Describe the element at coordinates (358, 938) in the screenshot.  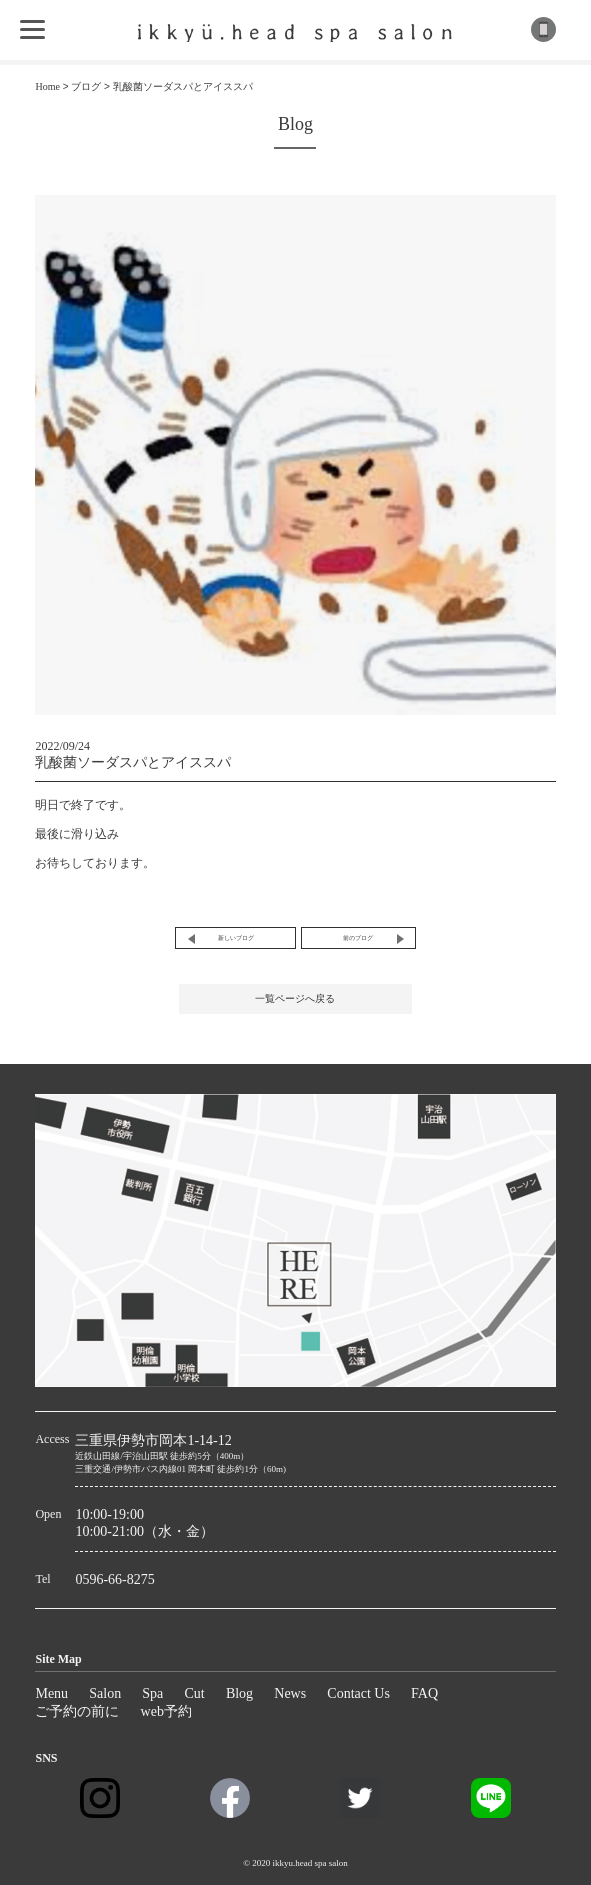
I see `前のブログ` at that location.